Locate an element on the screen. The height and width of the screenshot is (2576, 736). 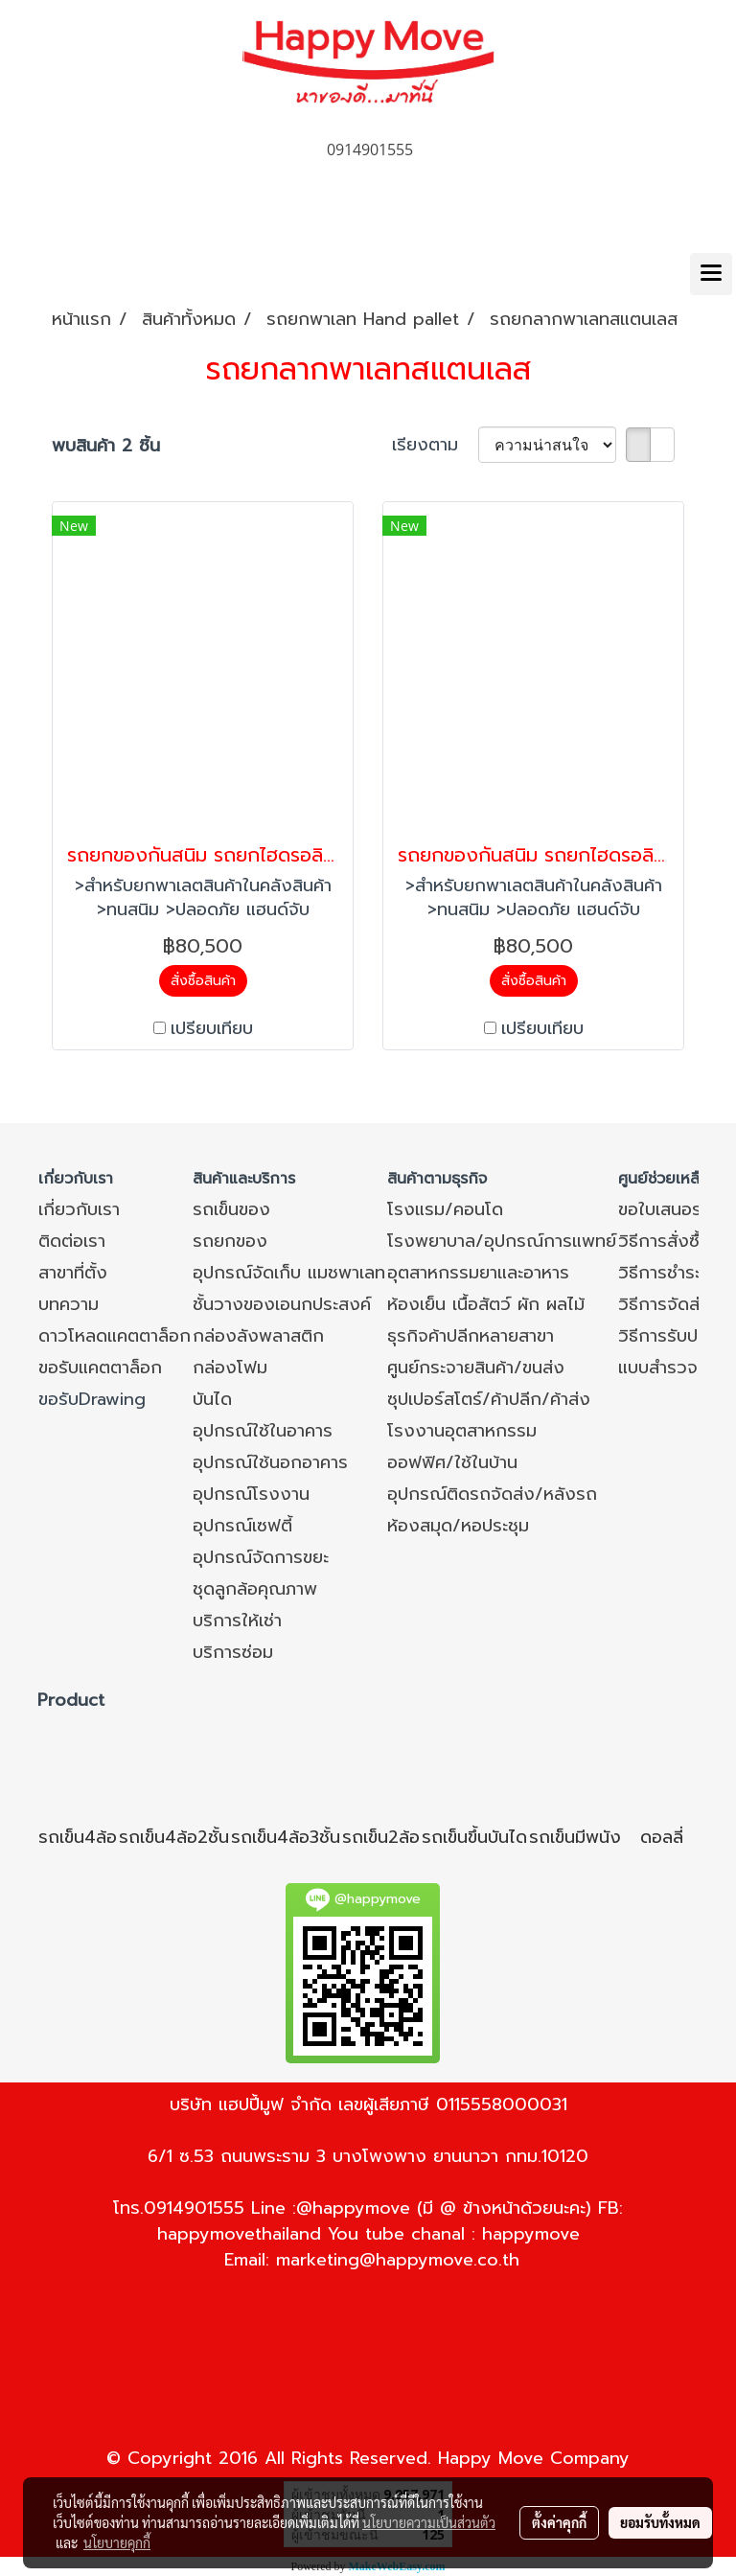
บริการให้เช่า is located at coordinates (237, 1620).